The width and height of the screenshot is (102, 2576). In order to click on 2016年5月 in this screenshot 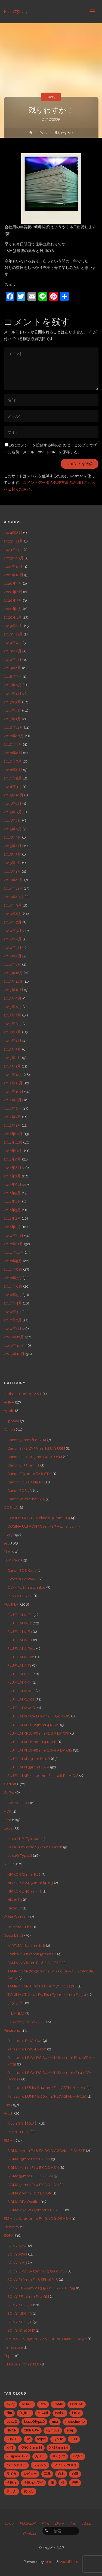, I will do `click(13, 778)`.